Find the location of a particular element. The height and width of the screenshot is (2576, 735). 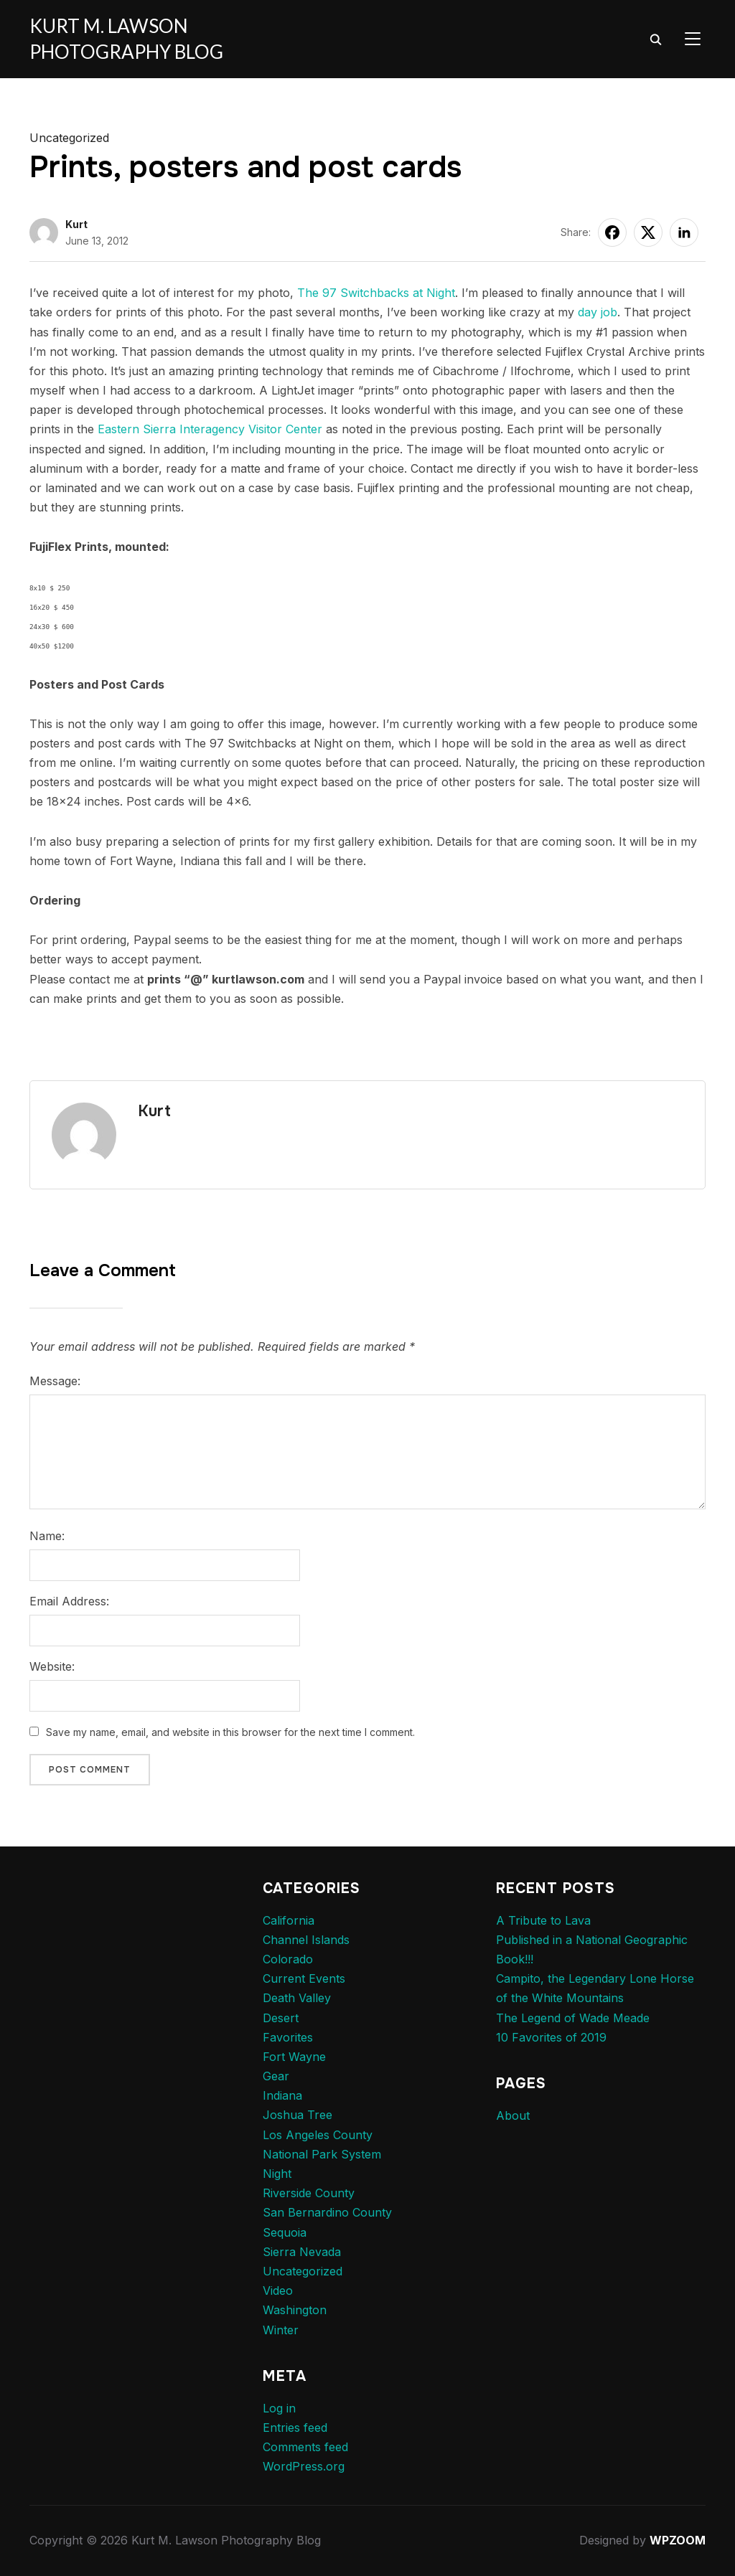

Los Angeles County is located at coordinates (318, 2135).